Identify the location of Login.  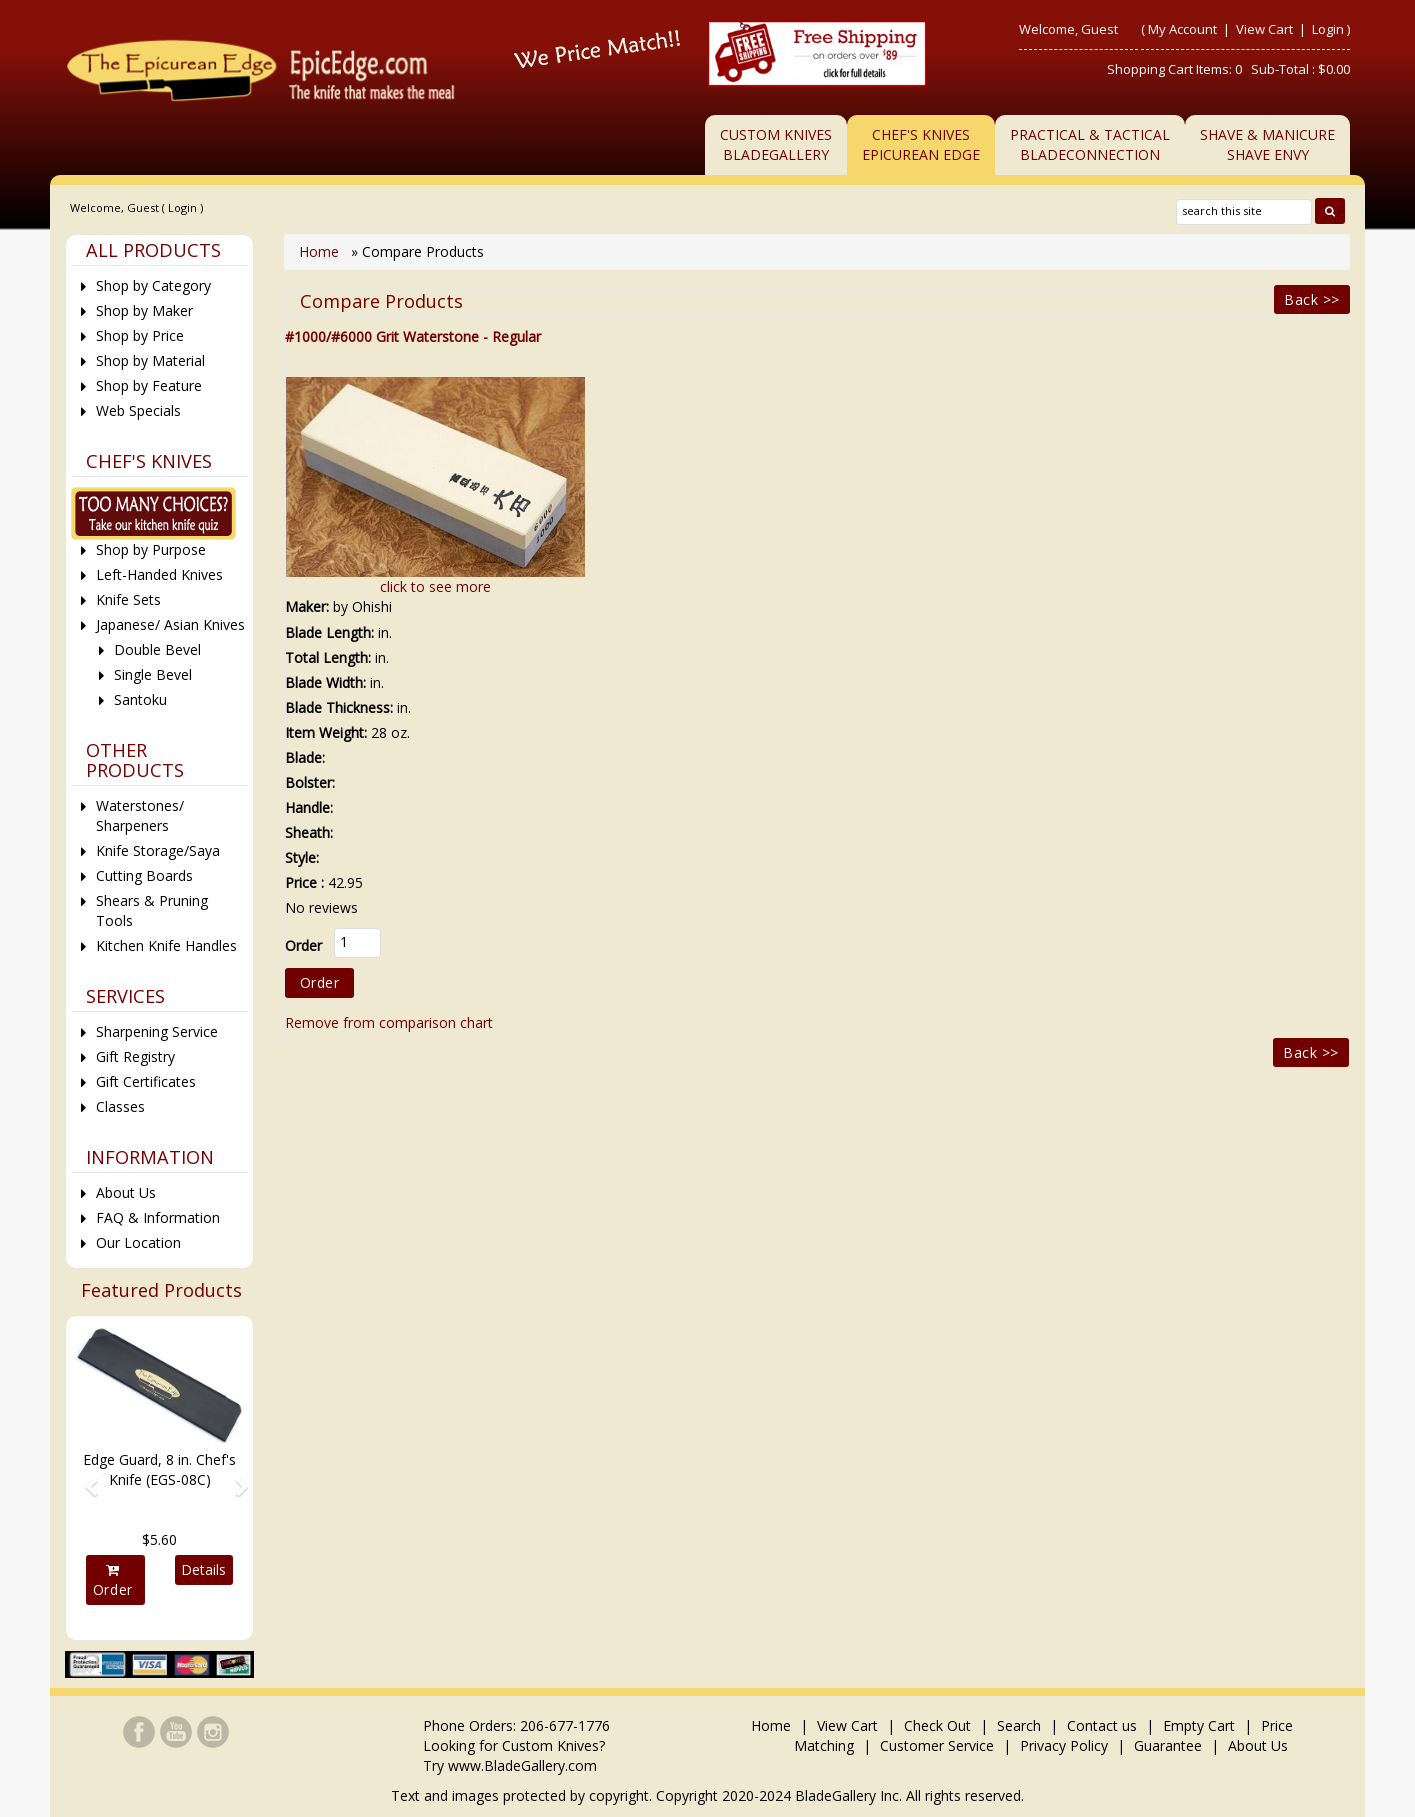
(1328, 29).